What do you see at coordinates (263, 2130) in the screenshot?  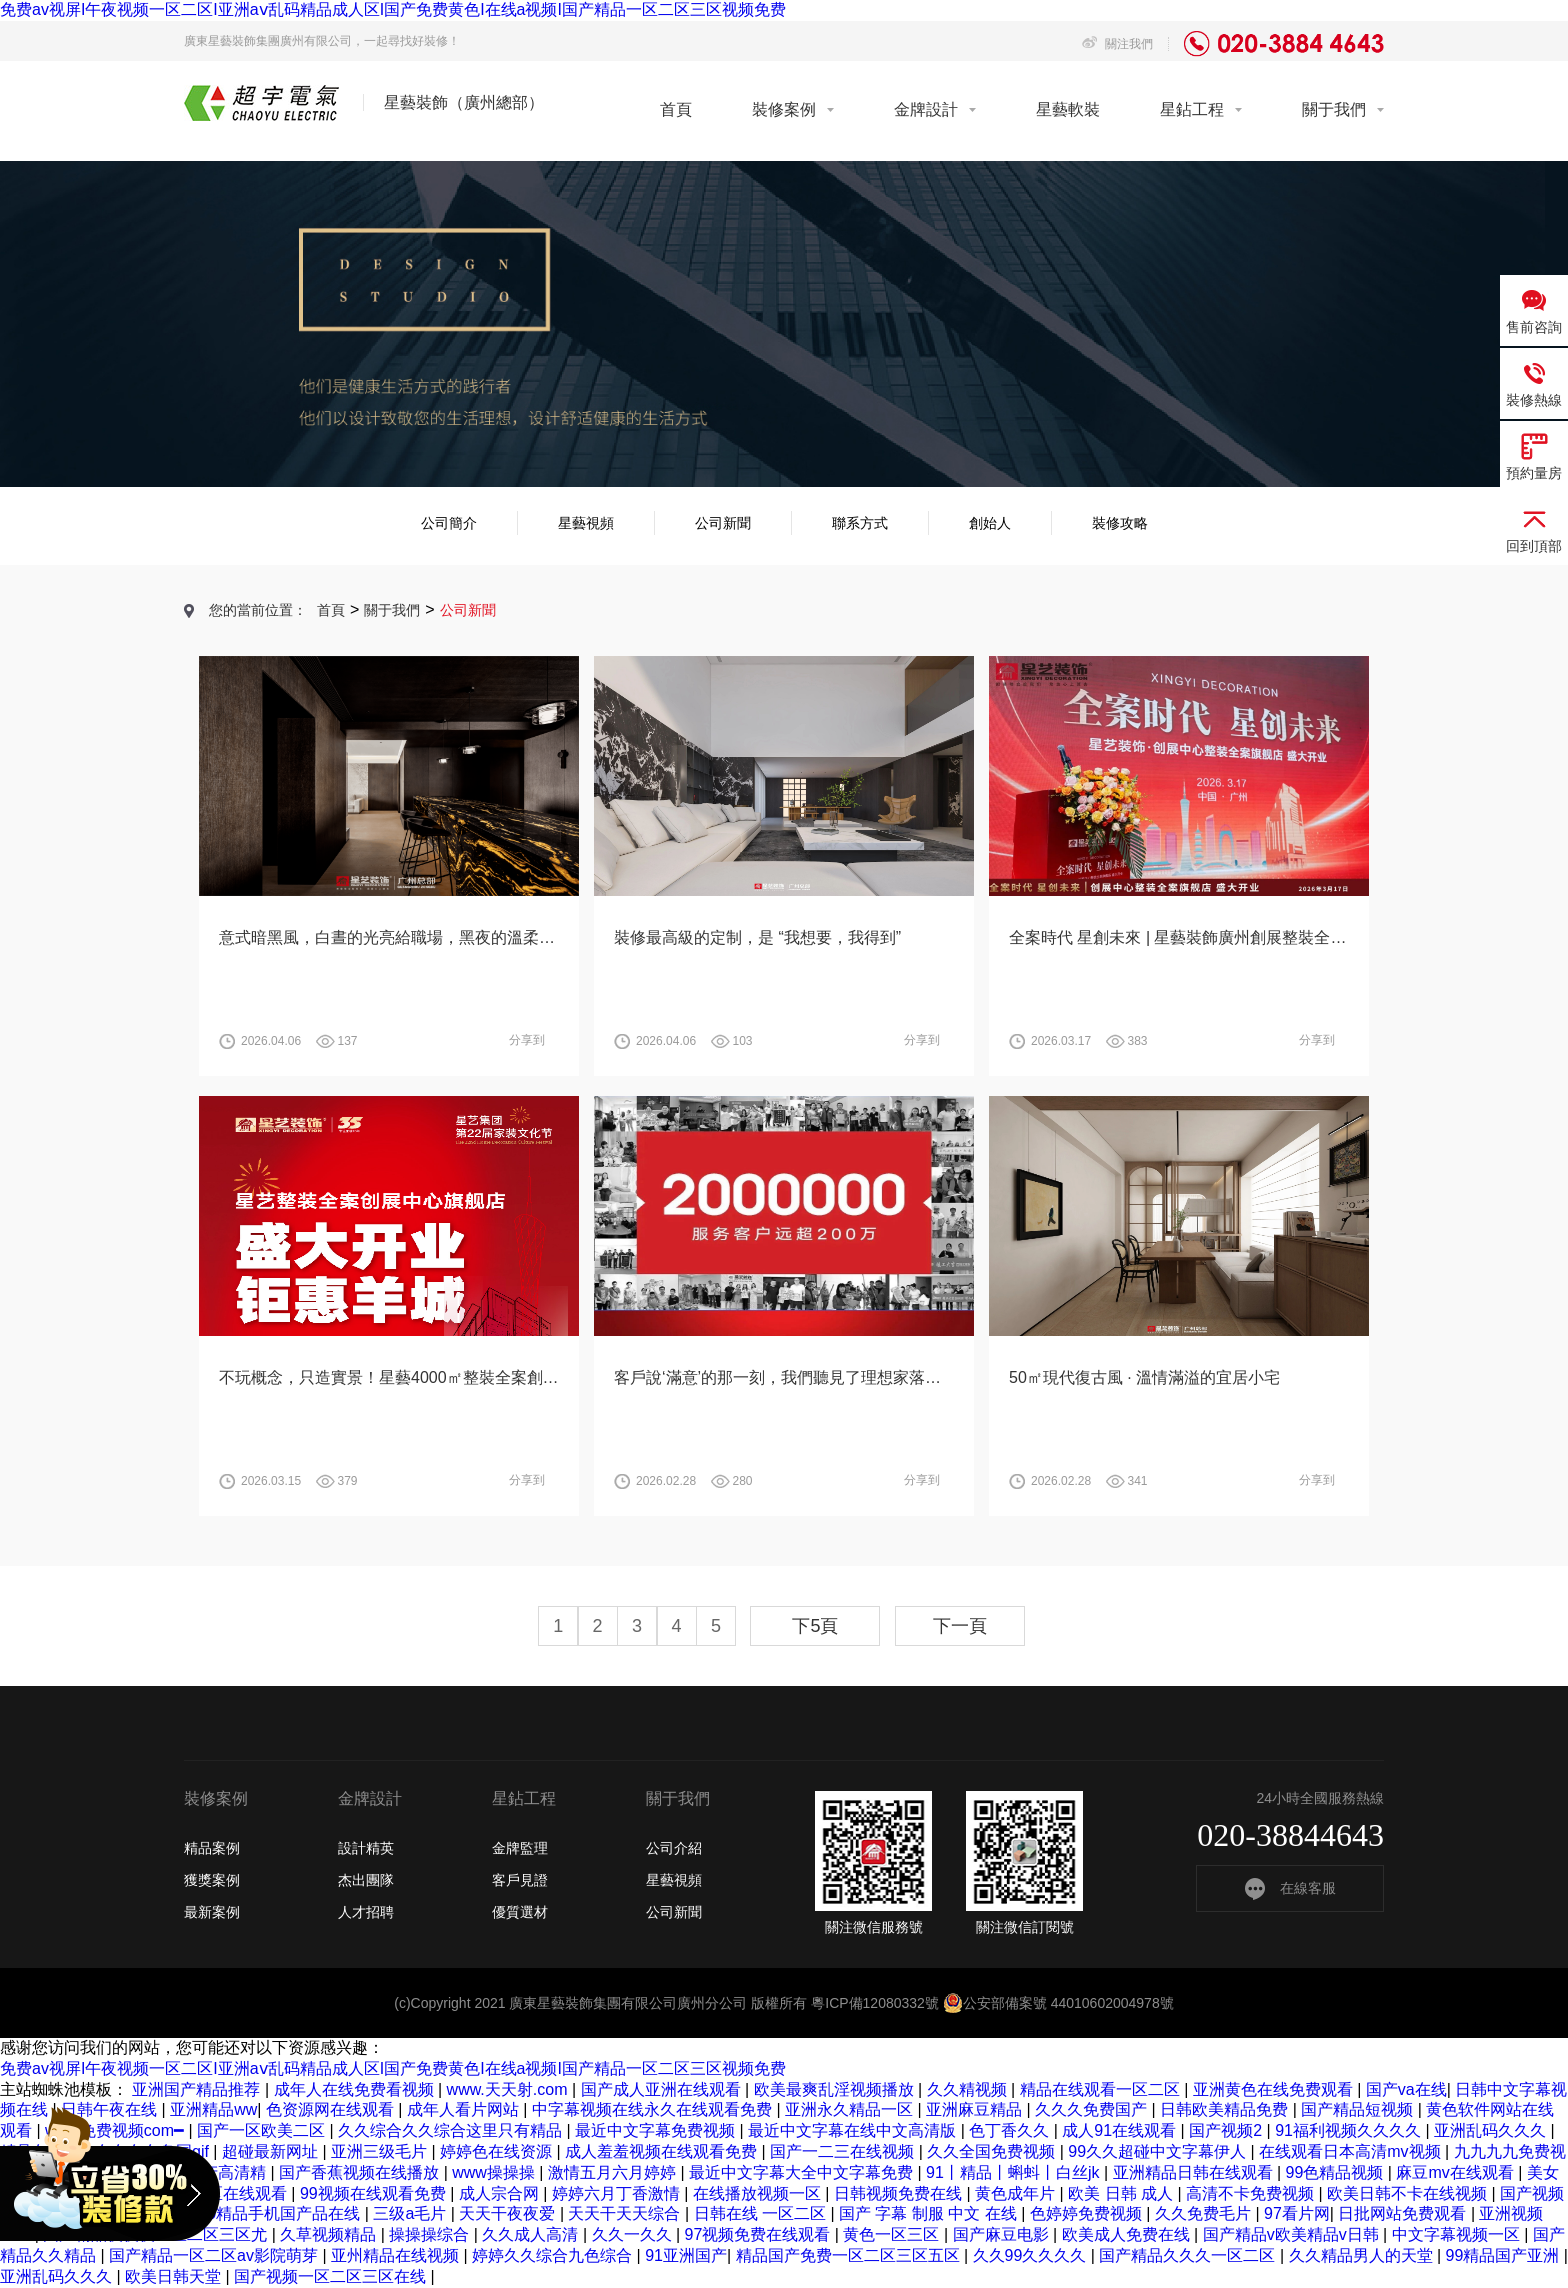 I see `国产一区欧美二区` at bounding box center [263, 2130].